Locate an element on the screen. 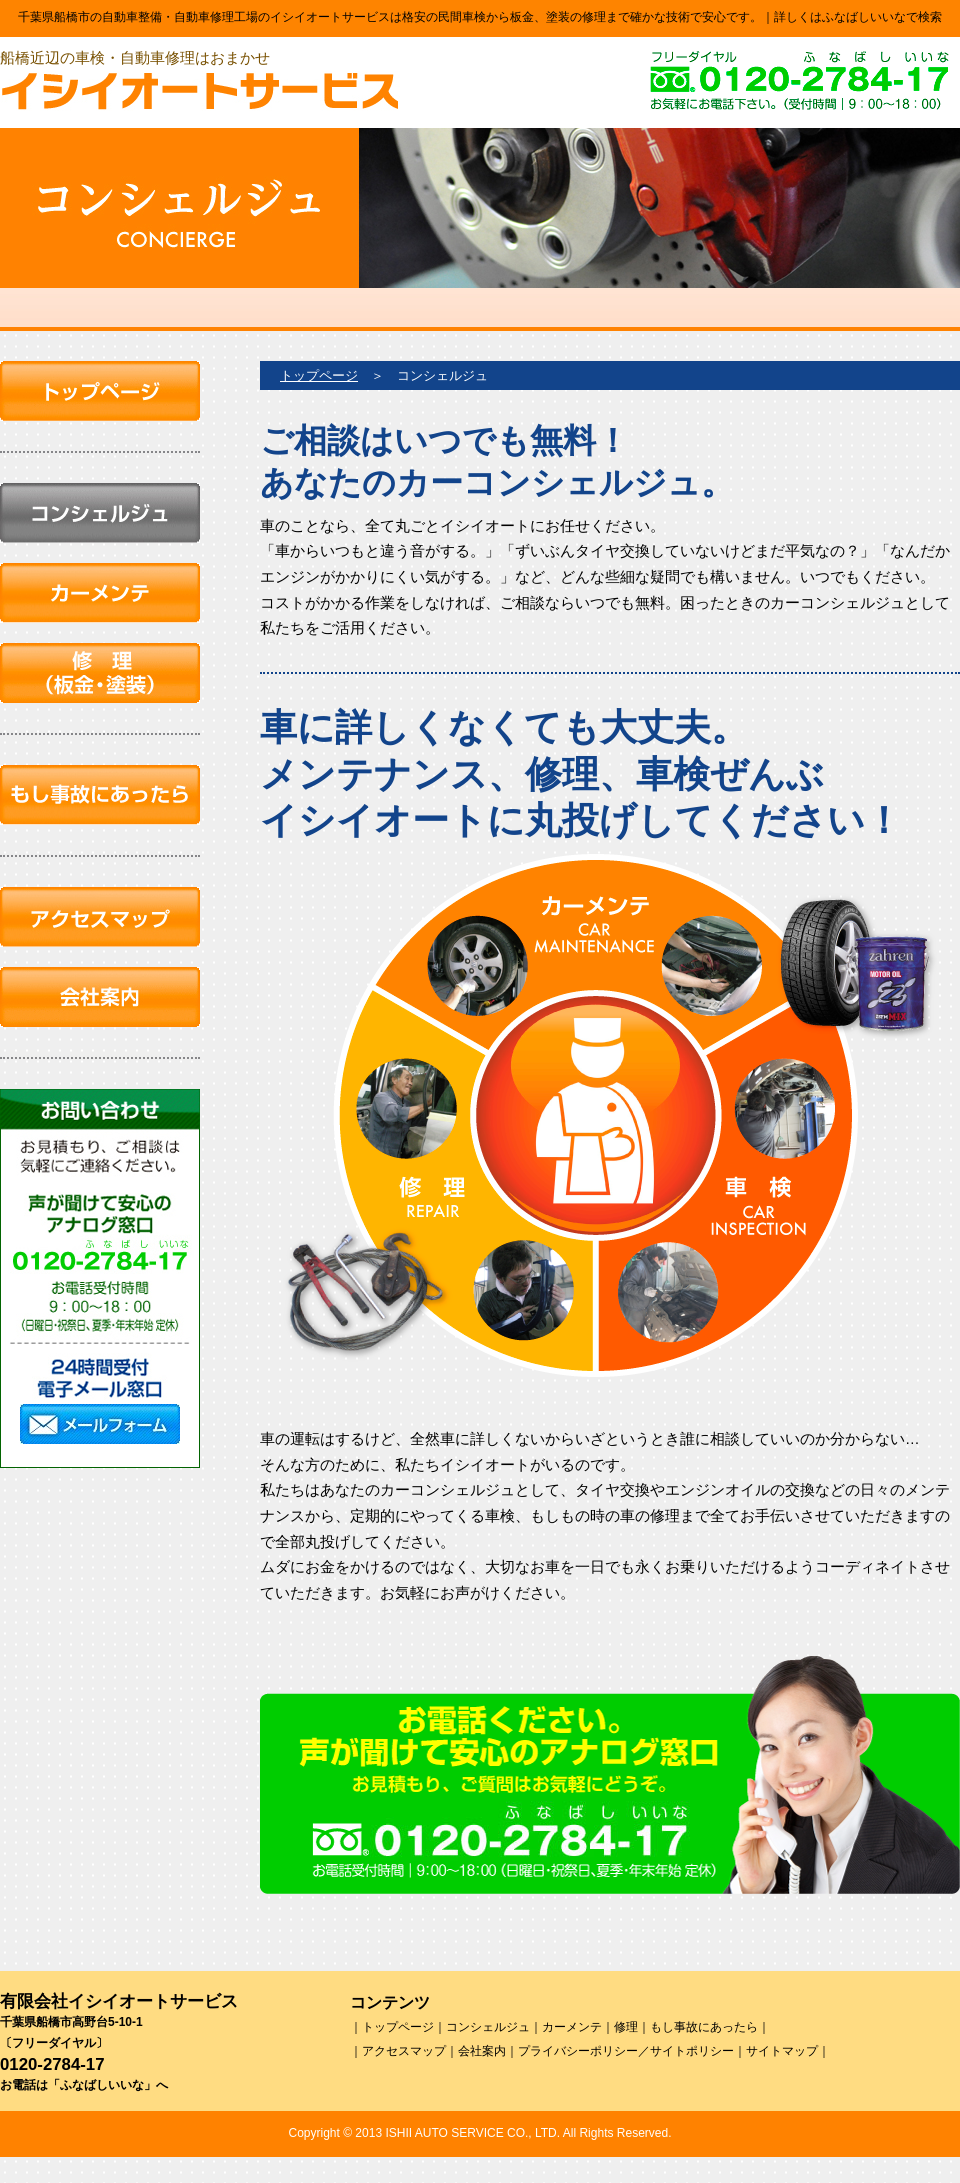 Image resolution: width=960 pixels, height=2183 pixels. プライバシーポリシー／サイトポリシー is located at coordinates (626, 2051).